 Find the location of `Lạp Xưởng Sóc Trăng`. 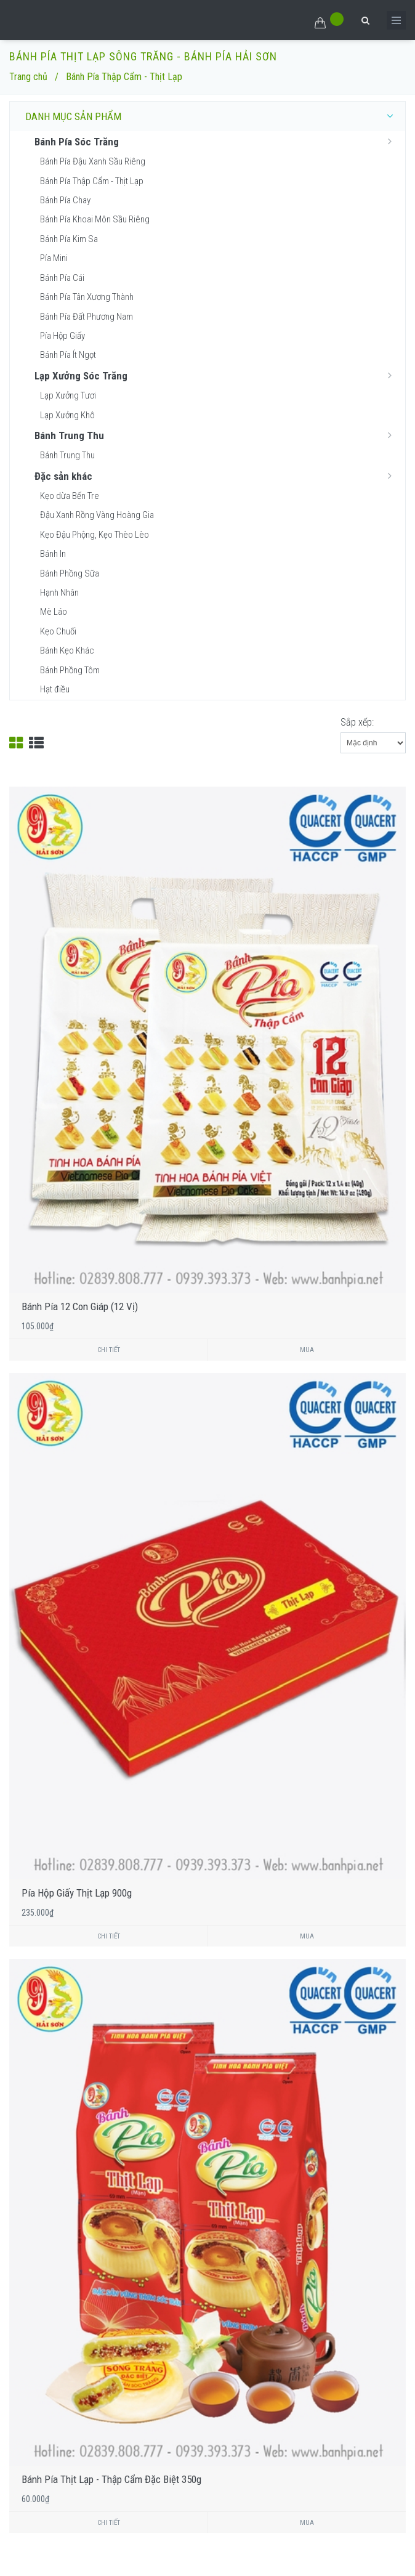

Lạp Xưởng Sóc Trăng is located at coordinates (216, 375).